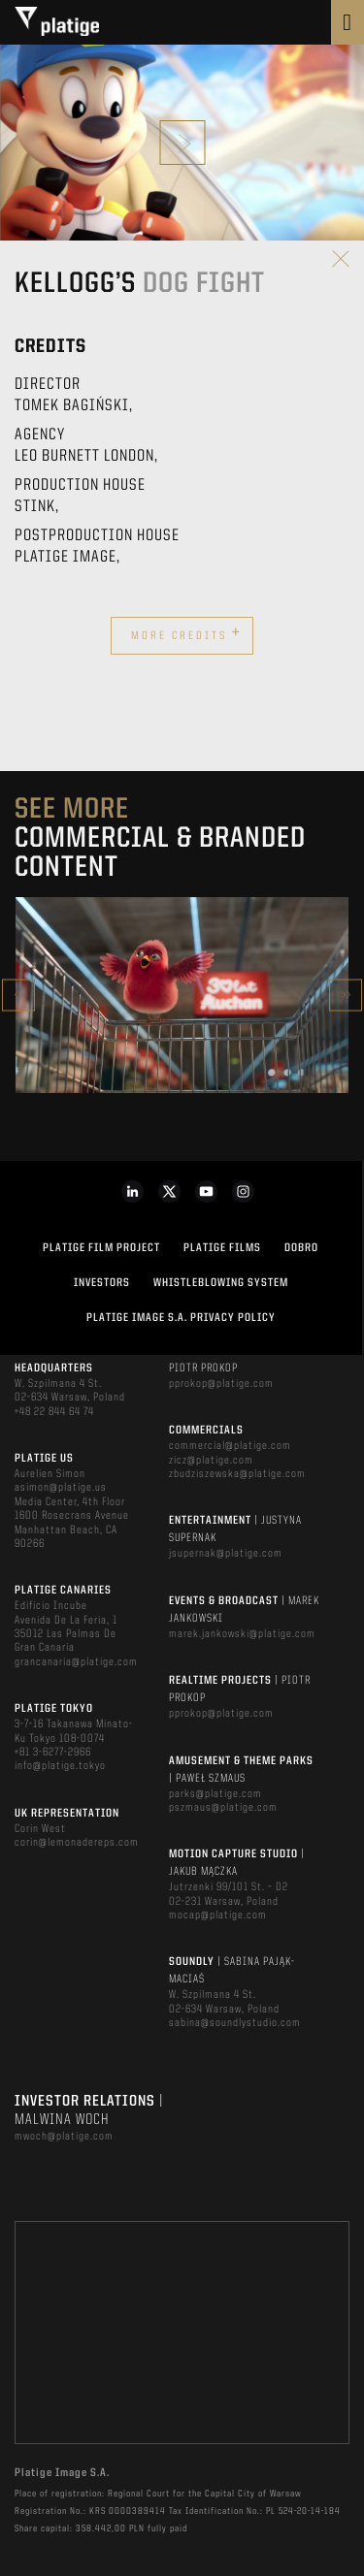 The image size is (364, 2576). Describe the element at coordinates (222, 1248) in the screenshot. I see `PLATIGE FILMS` at that location.